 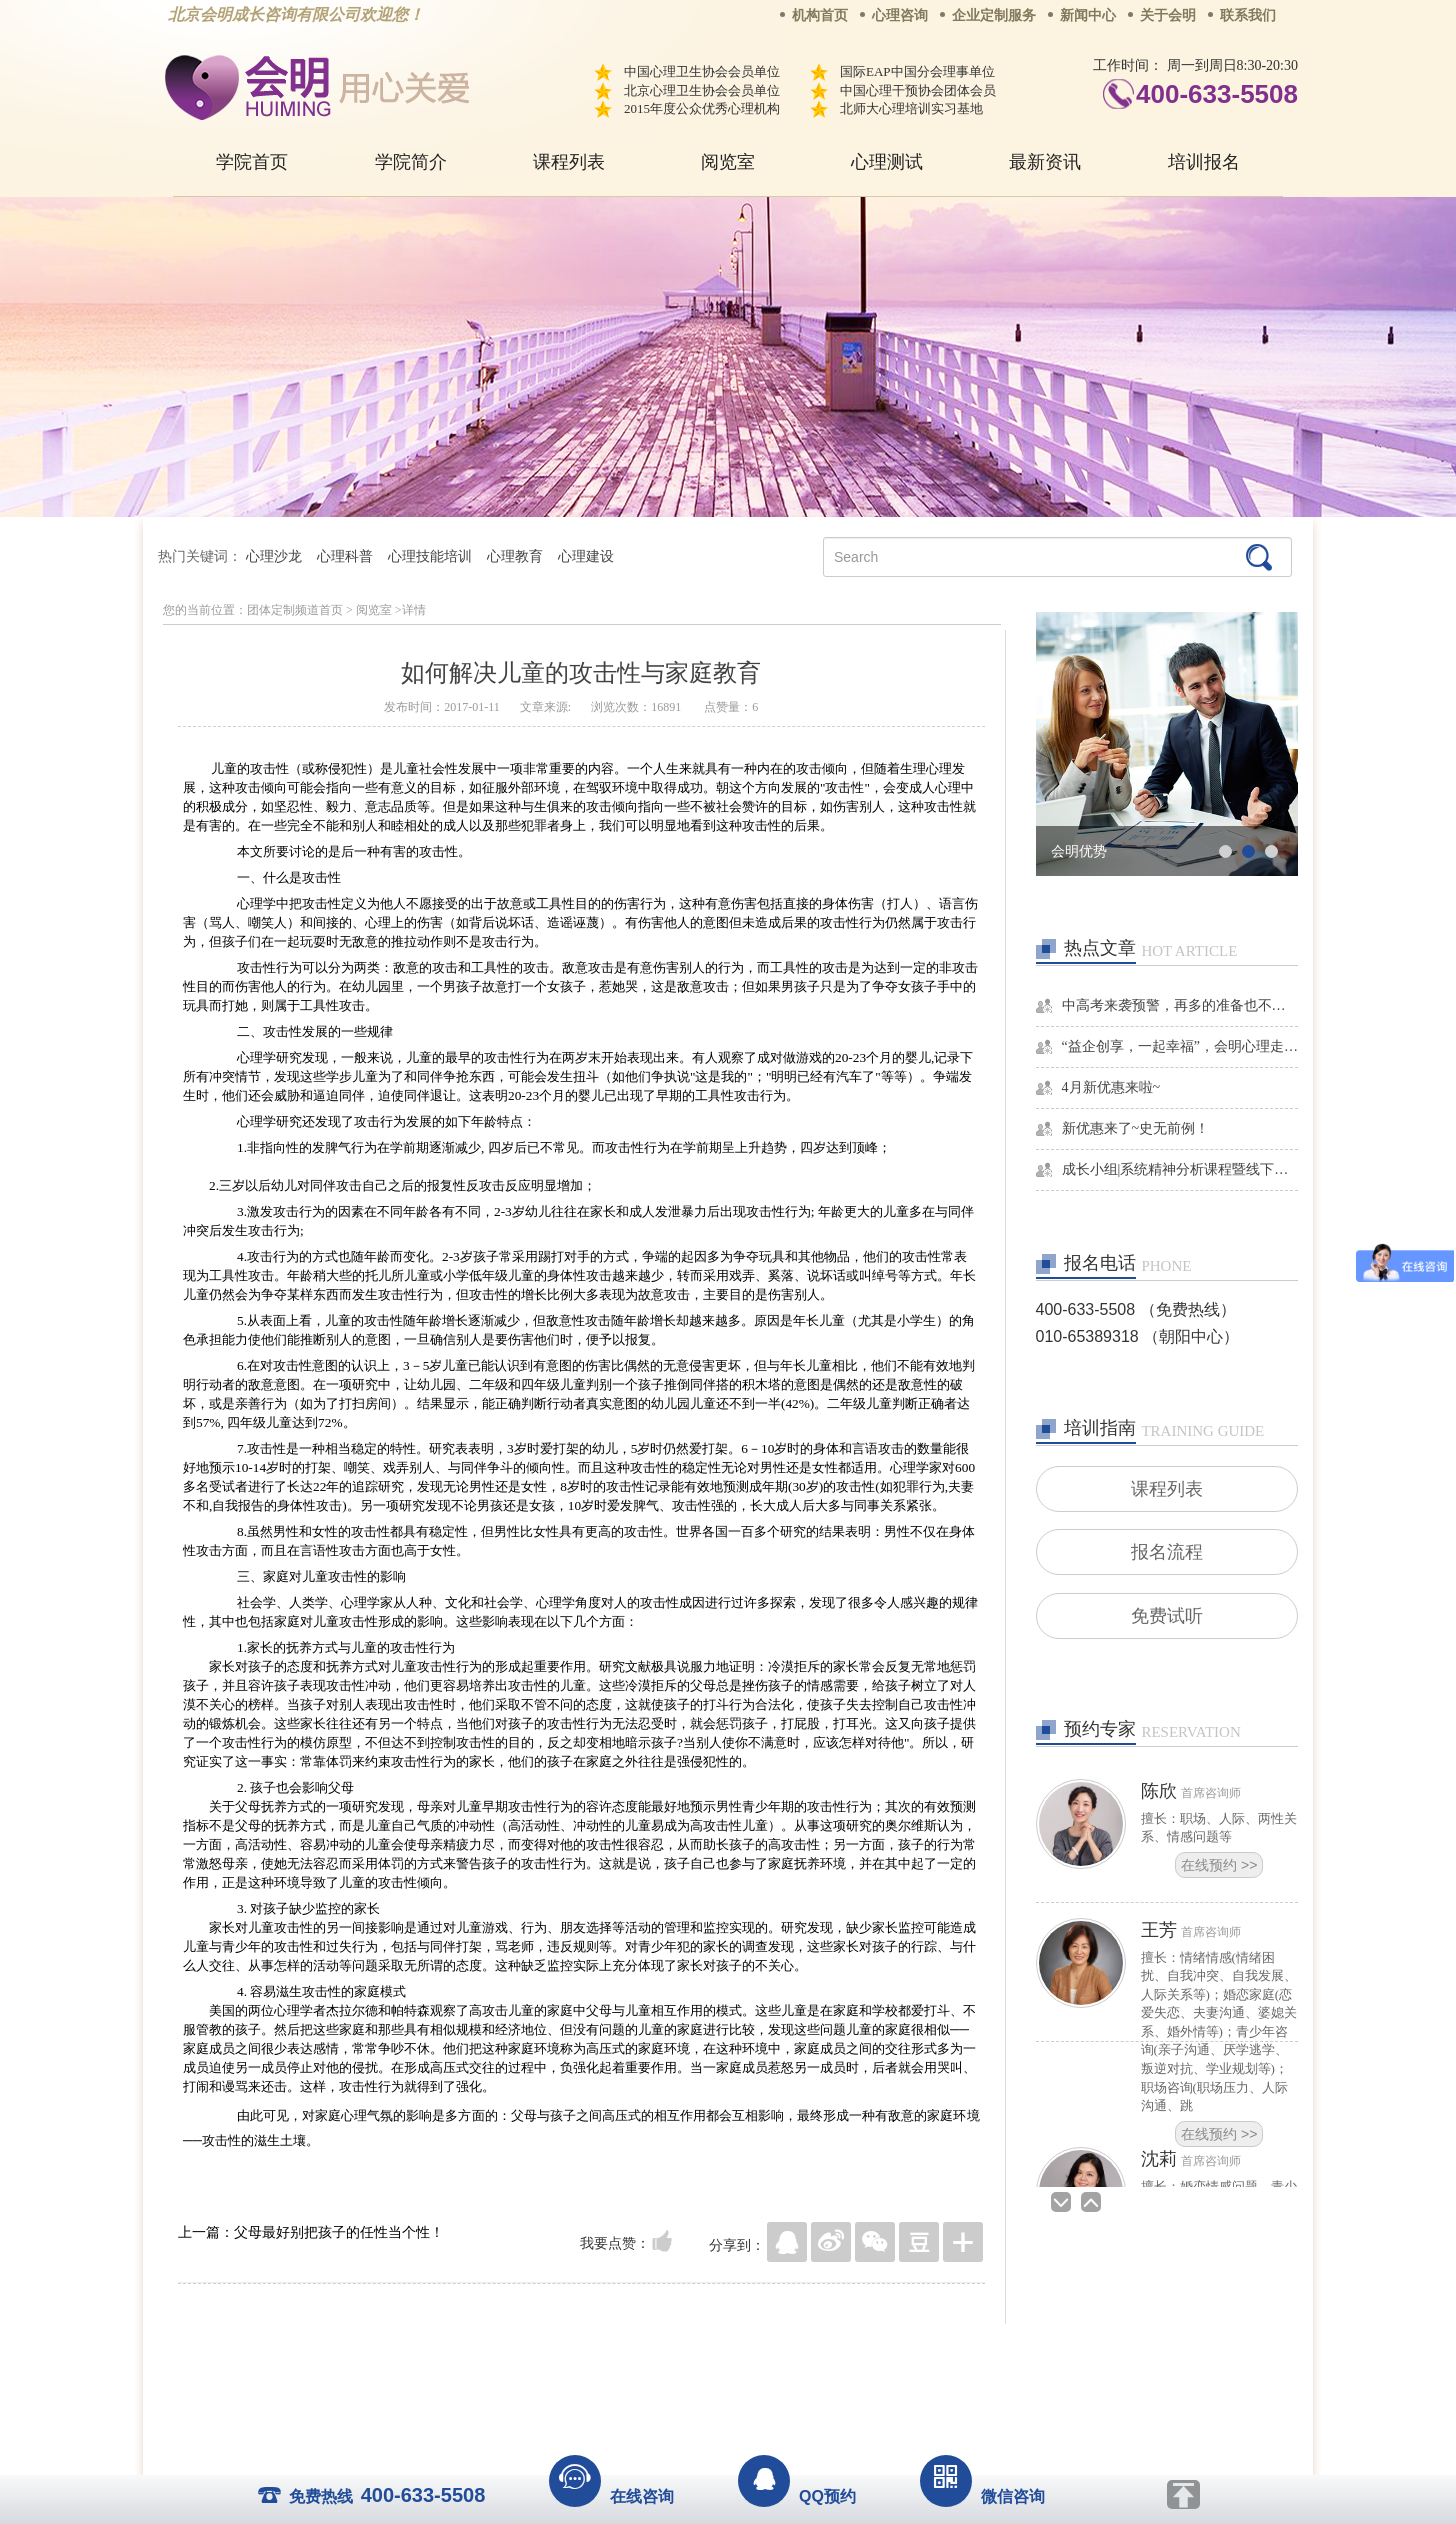 What do you see at coordinates (411, 162) in the screenshot?
I see `学院简介` at bounding box center [411, 162].